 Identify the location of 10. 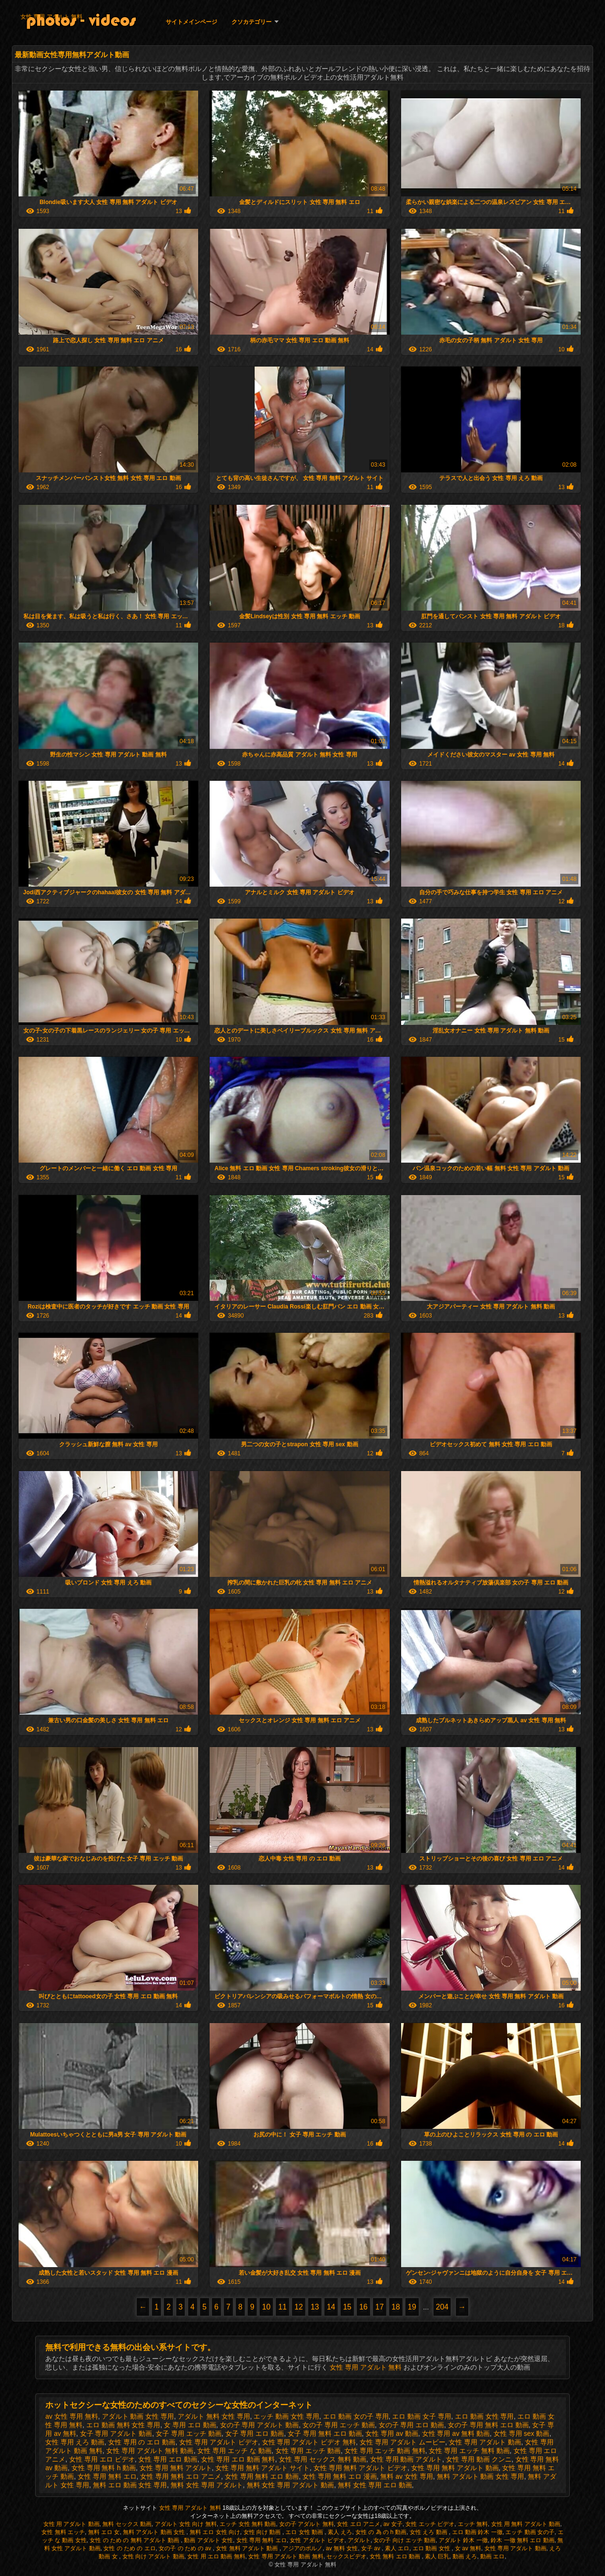
(266, 2307).